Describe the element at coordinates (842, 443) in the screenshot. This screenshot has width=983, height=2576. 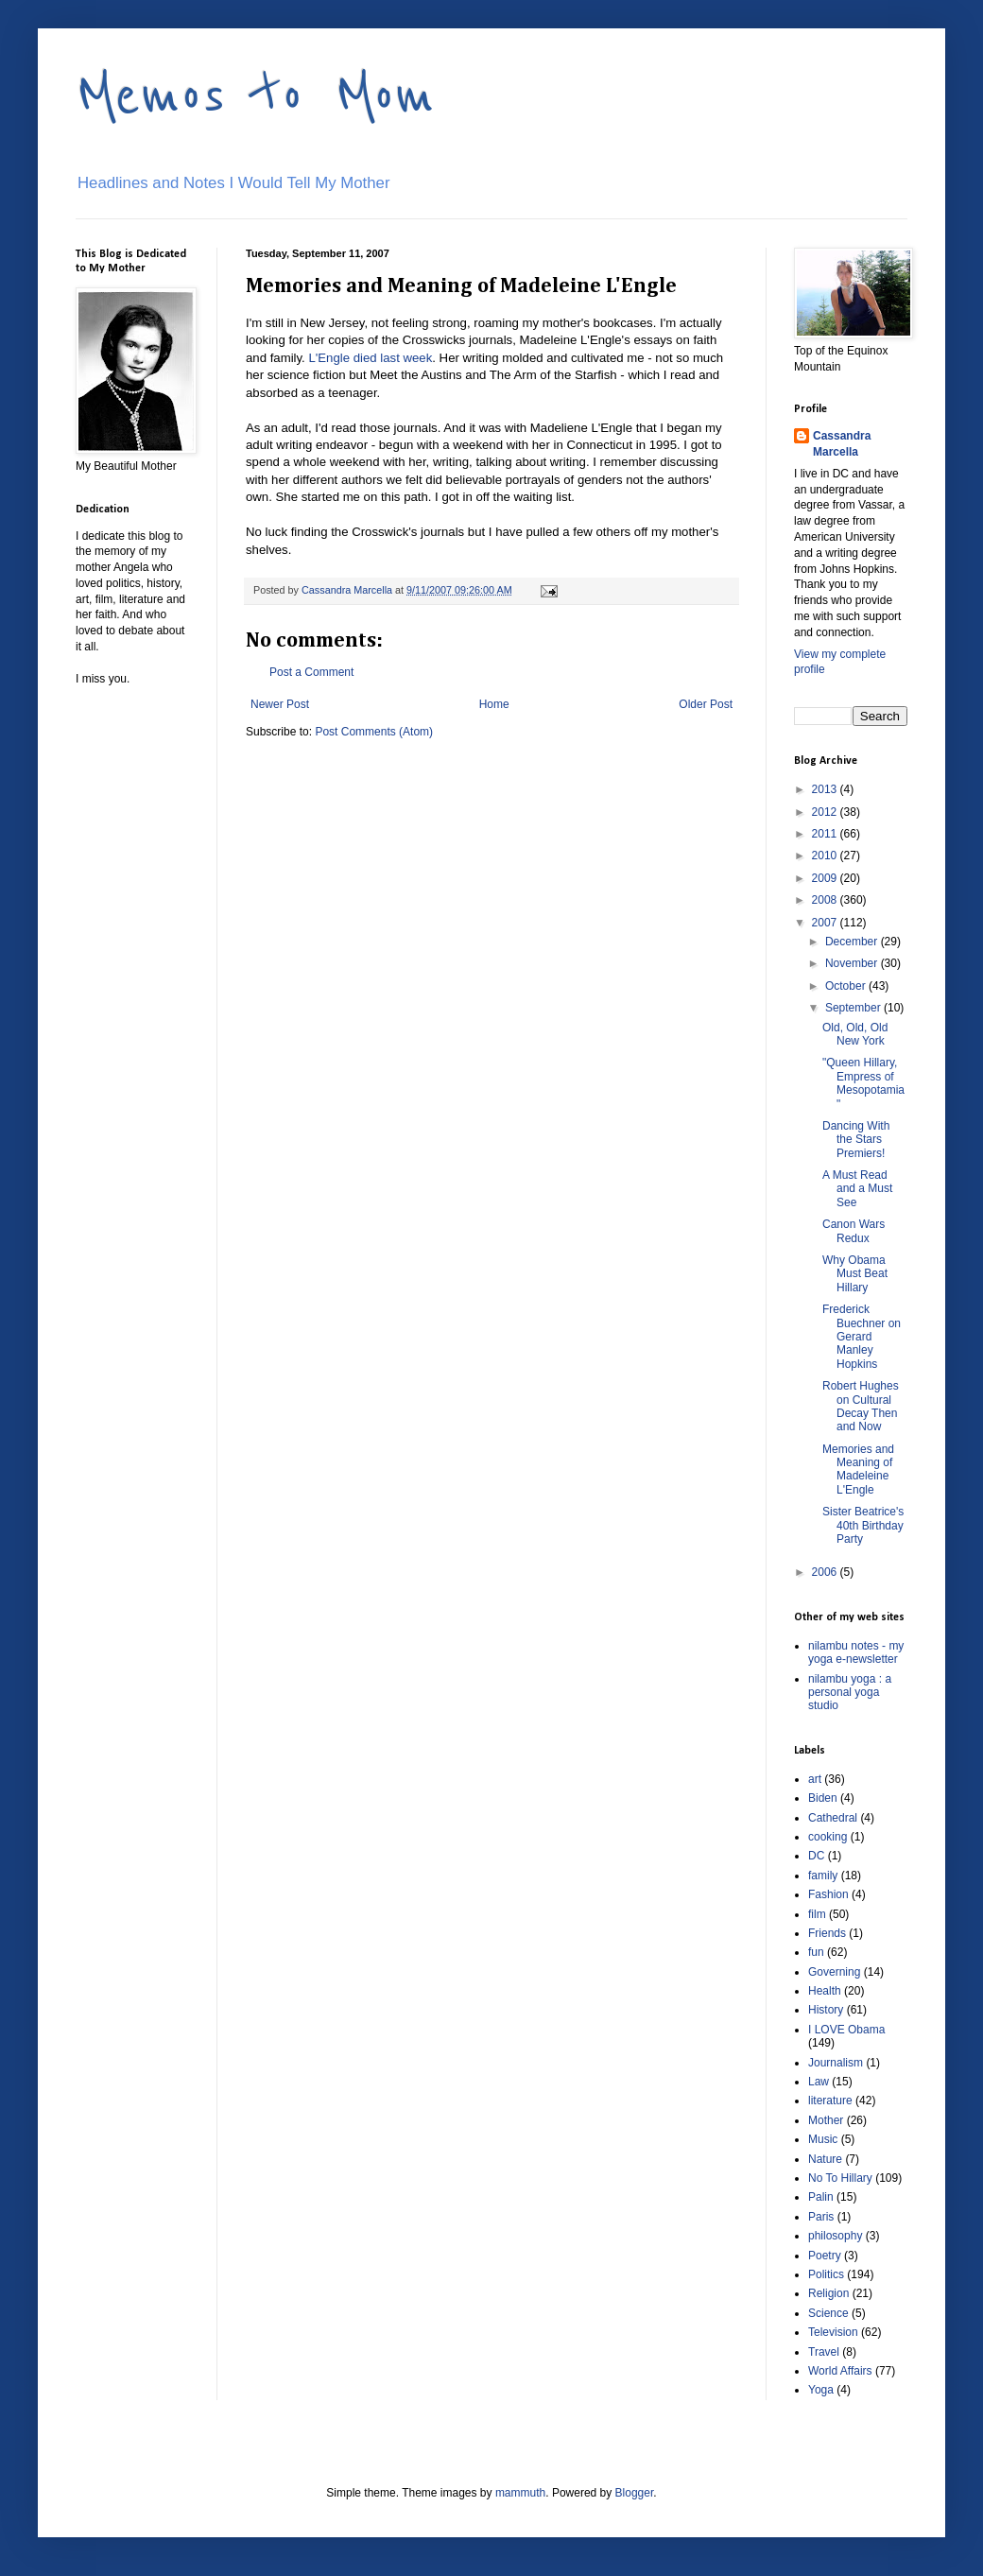
I see `Cassandra Marcella` at that location.